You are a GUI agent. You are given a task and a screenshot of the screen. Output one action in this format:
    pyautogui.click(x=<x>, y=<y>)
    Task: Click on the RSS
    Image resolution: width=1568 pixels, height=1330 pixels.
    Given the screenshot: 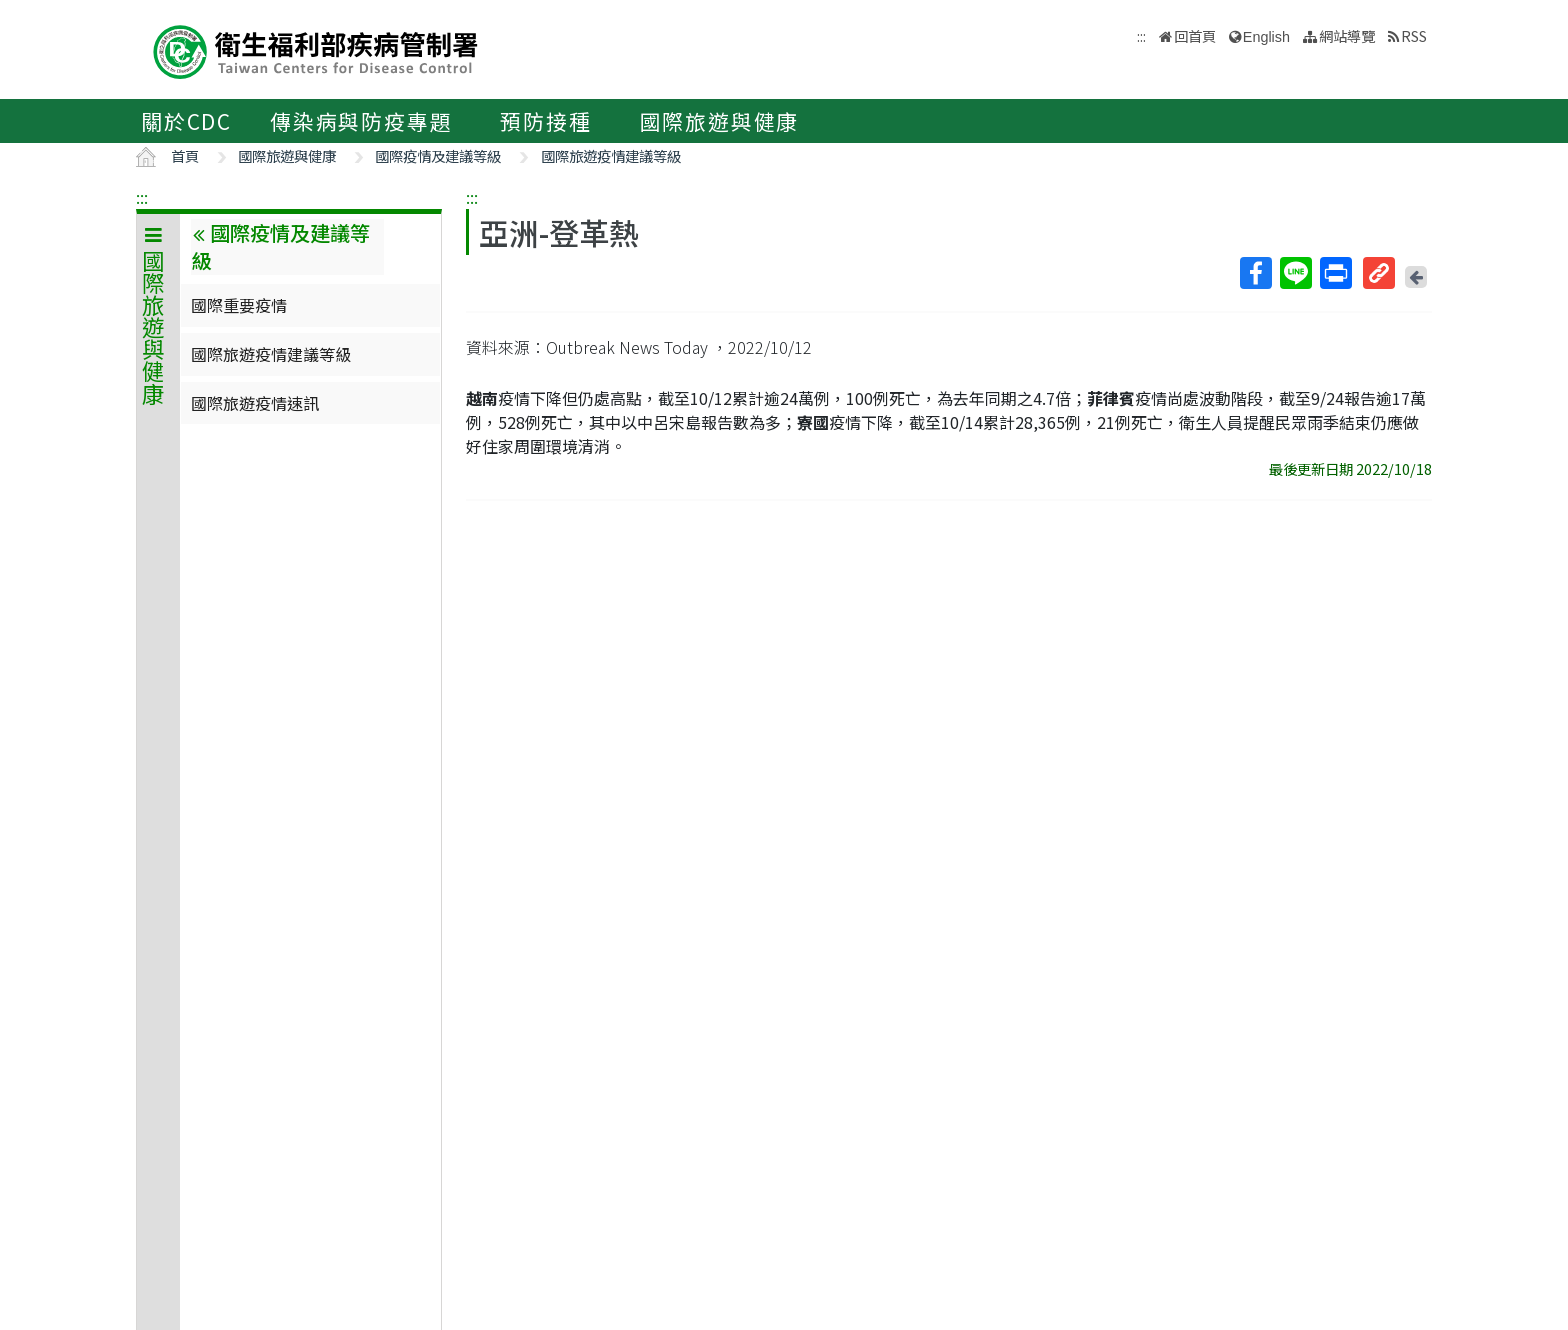 What is the action you would take?
    pyautogui.click(x=1414, y=35)
    